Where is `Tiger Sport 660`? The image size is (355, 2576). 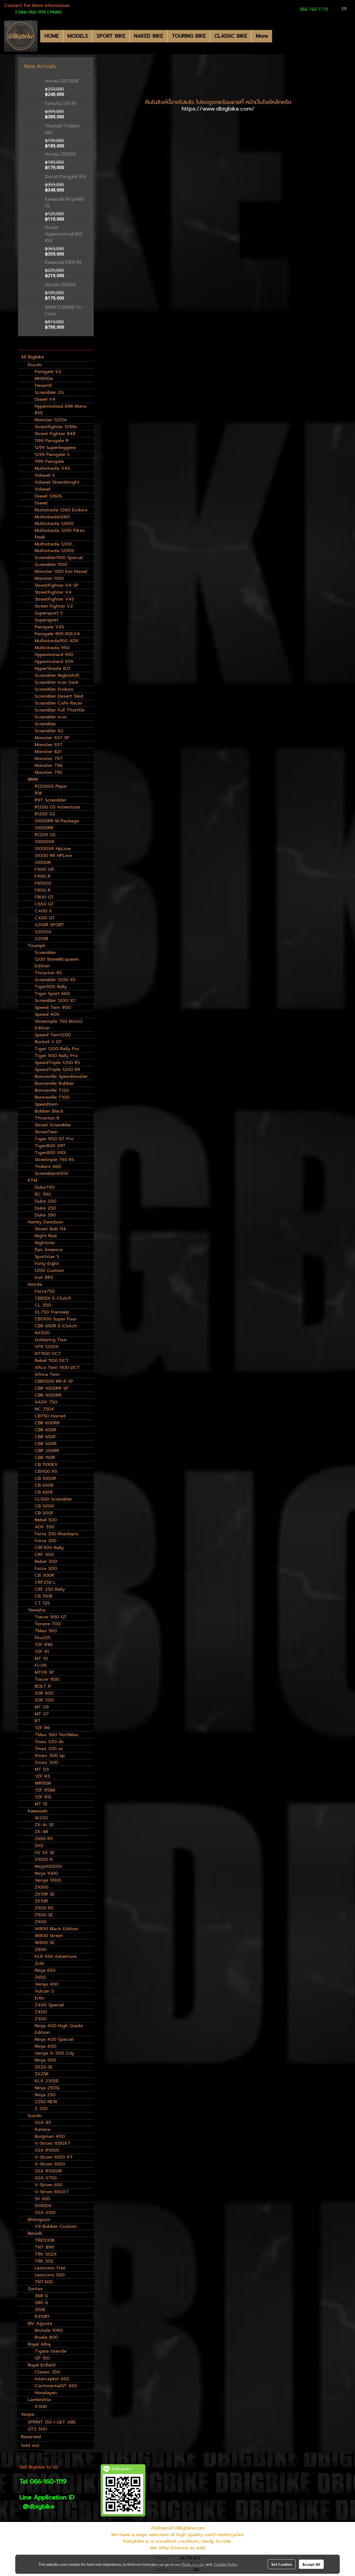
Tiger Sport 660 is located at coordinates (52, 993).